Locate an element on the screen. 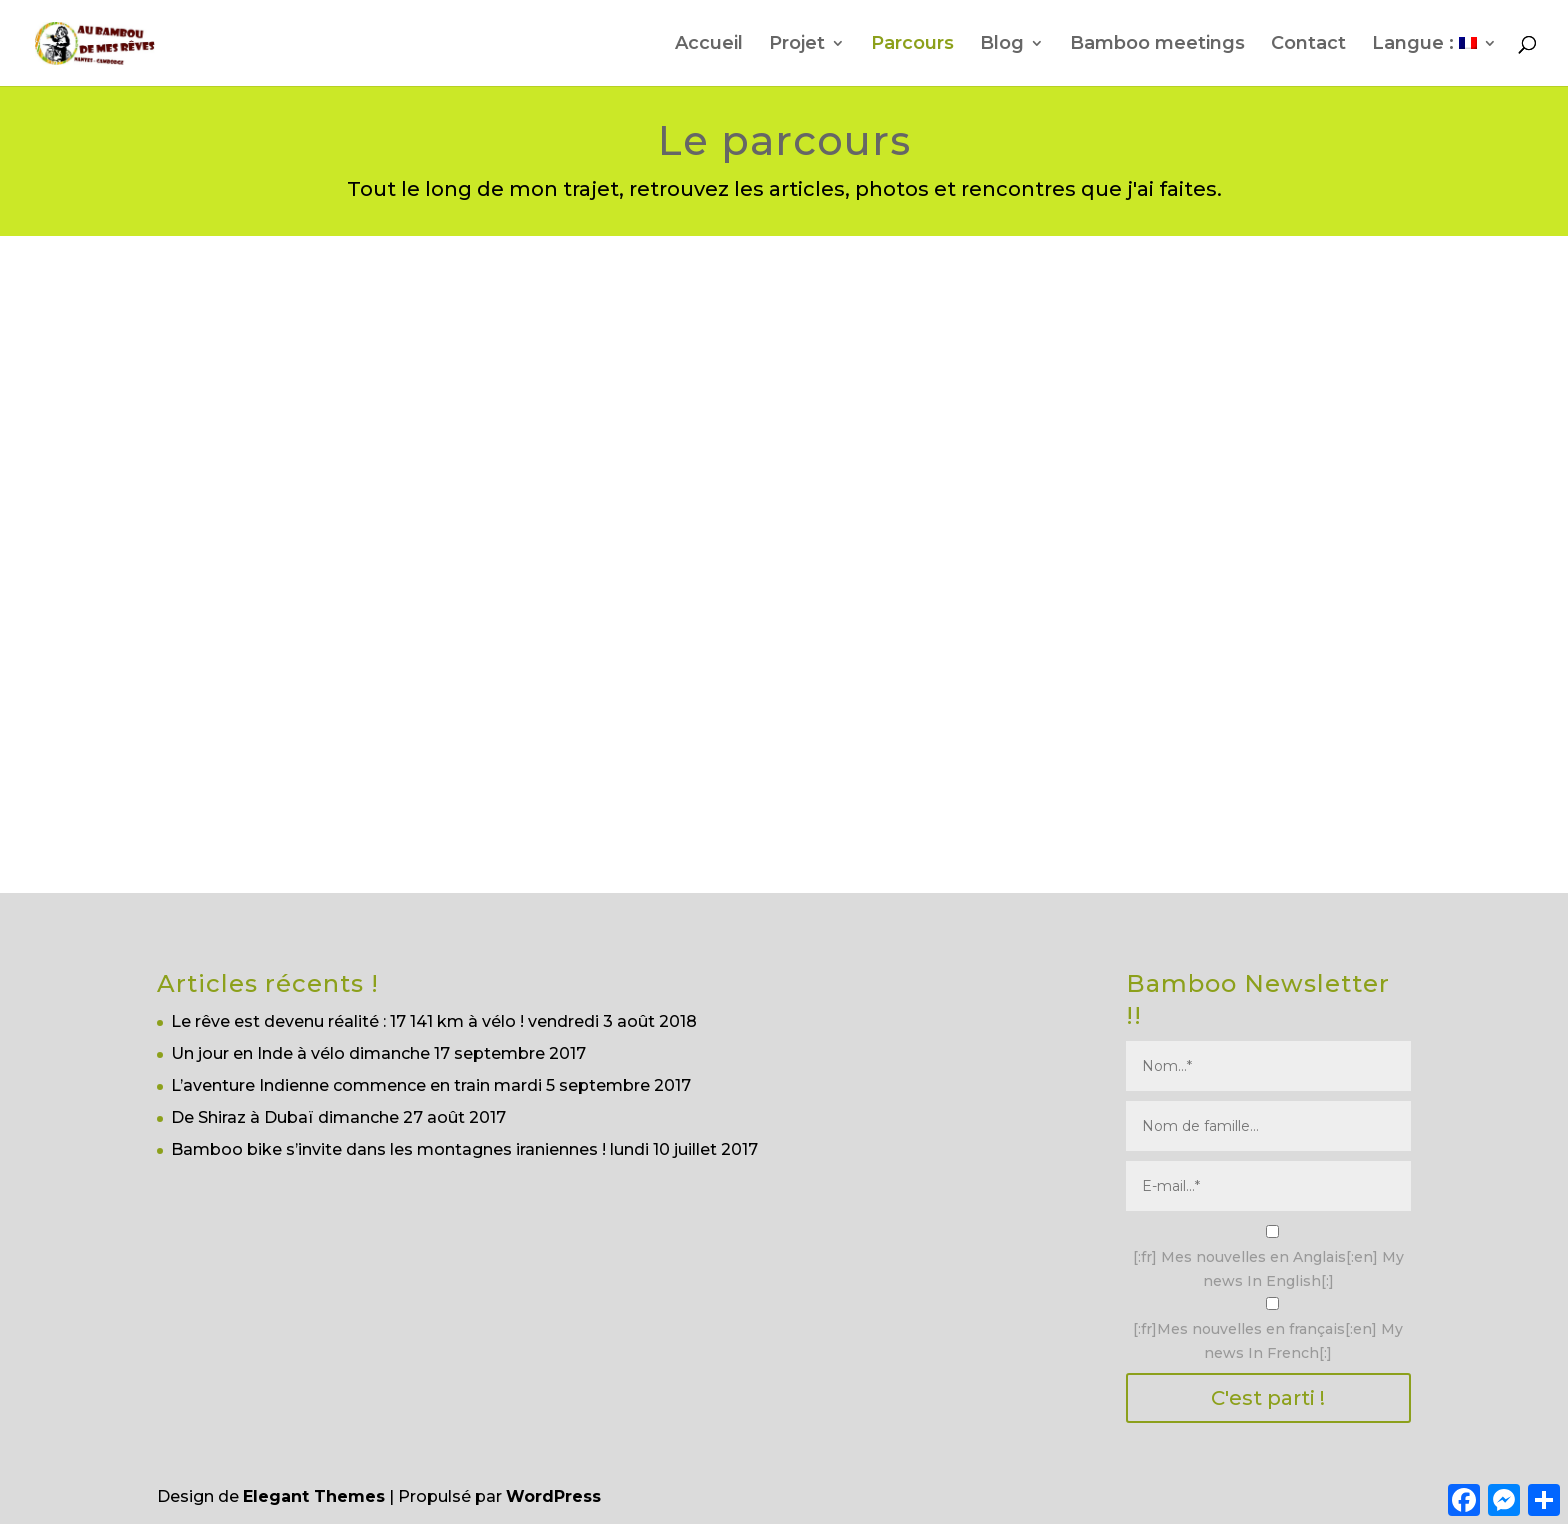 The width and height of the screenshot is (1568, 1524). Le rêve est devenu réalité : 17 141 km à vélo ! is located at coordinates (347, 1021).